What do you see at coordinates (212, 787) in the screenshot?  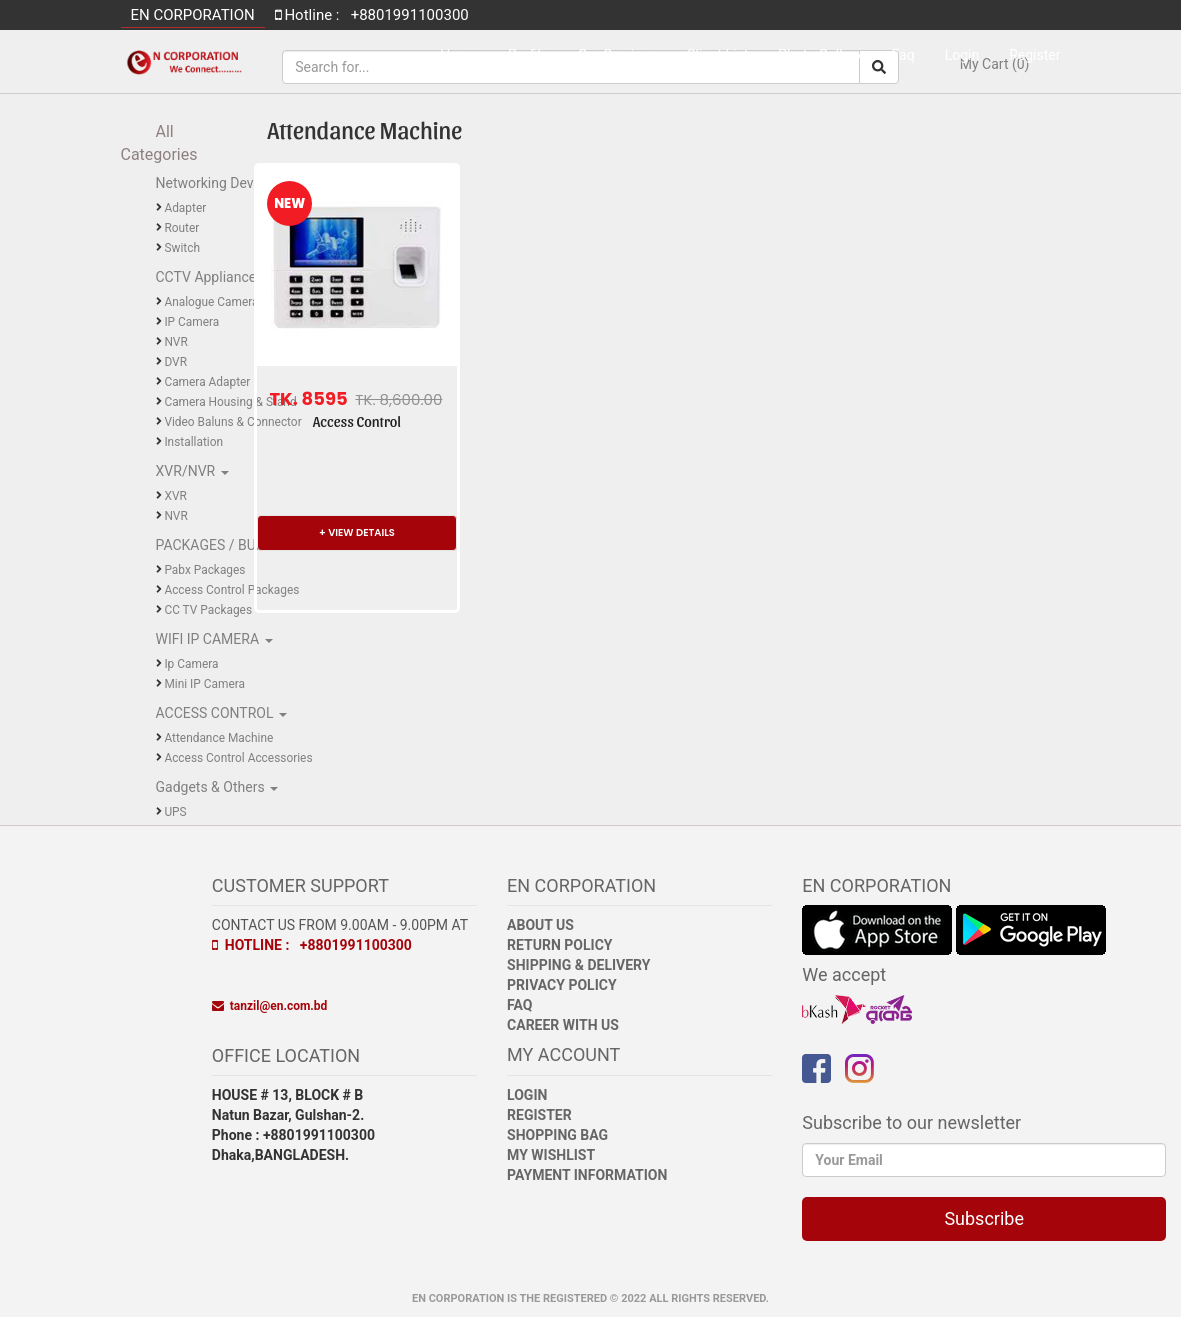 I see `Gadgets & Others` at bounding box center [212, 787].